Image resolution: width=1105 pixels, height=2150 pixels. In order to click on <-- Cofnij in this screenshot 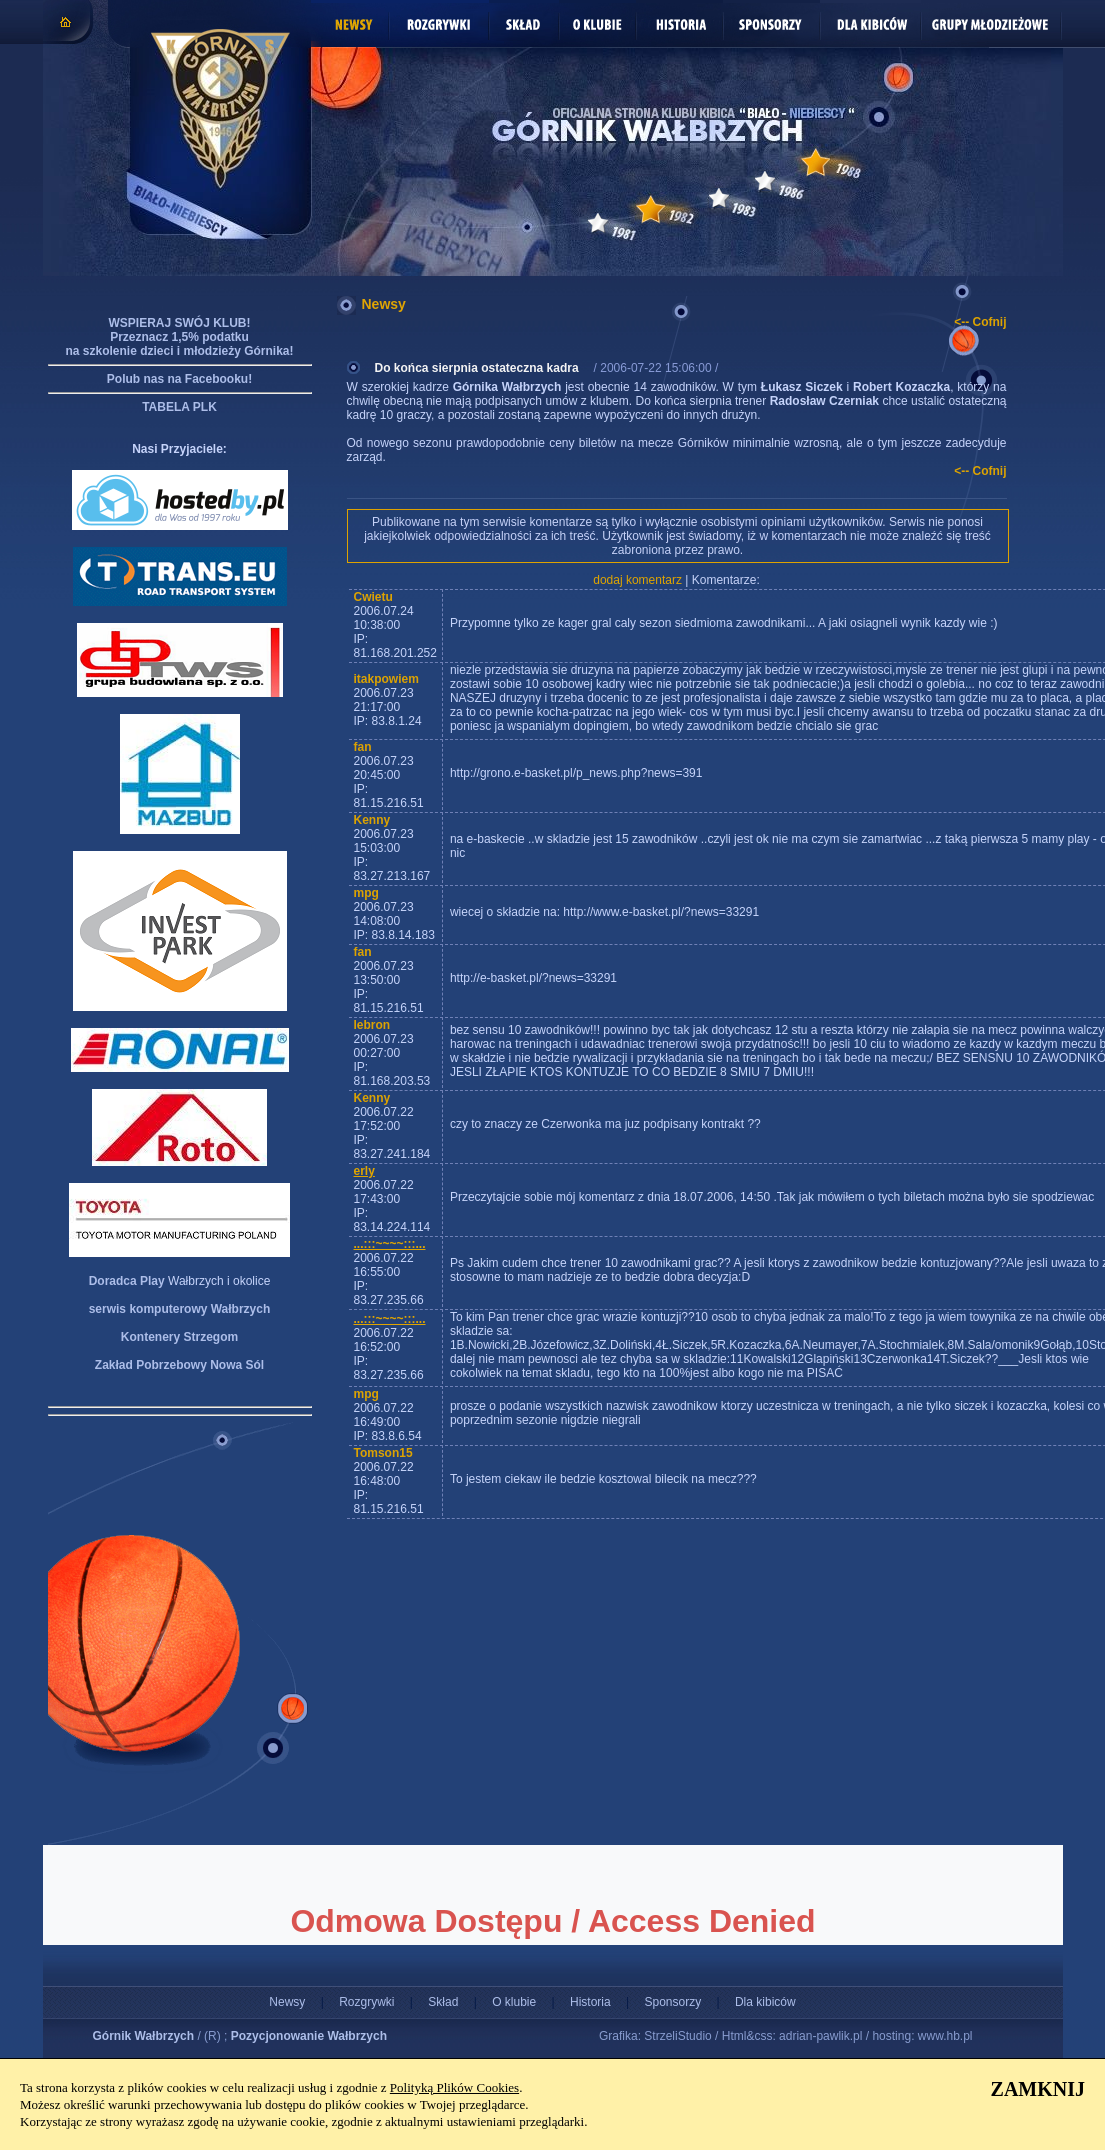, I will do `click(980, 322)`.